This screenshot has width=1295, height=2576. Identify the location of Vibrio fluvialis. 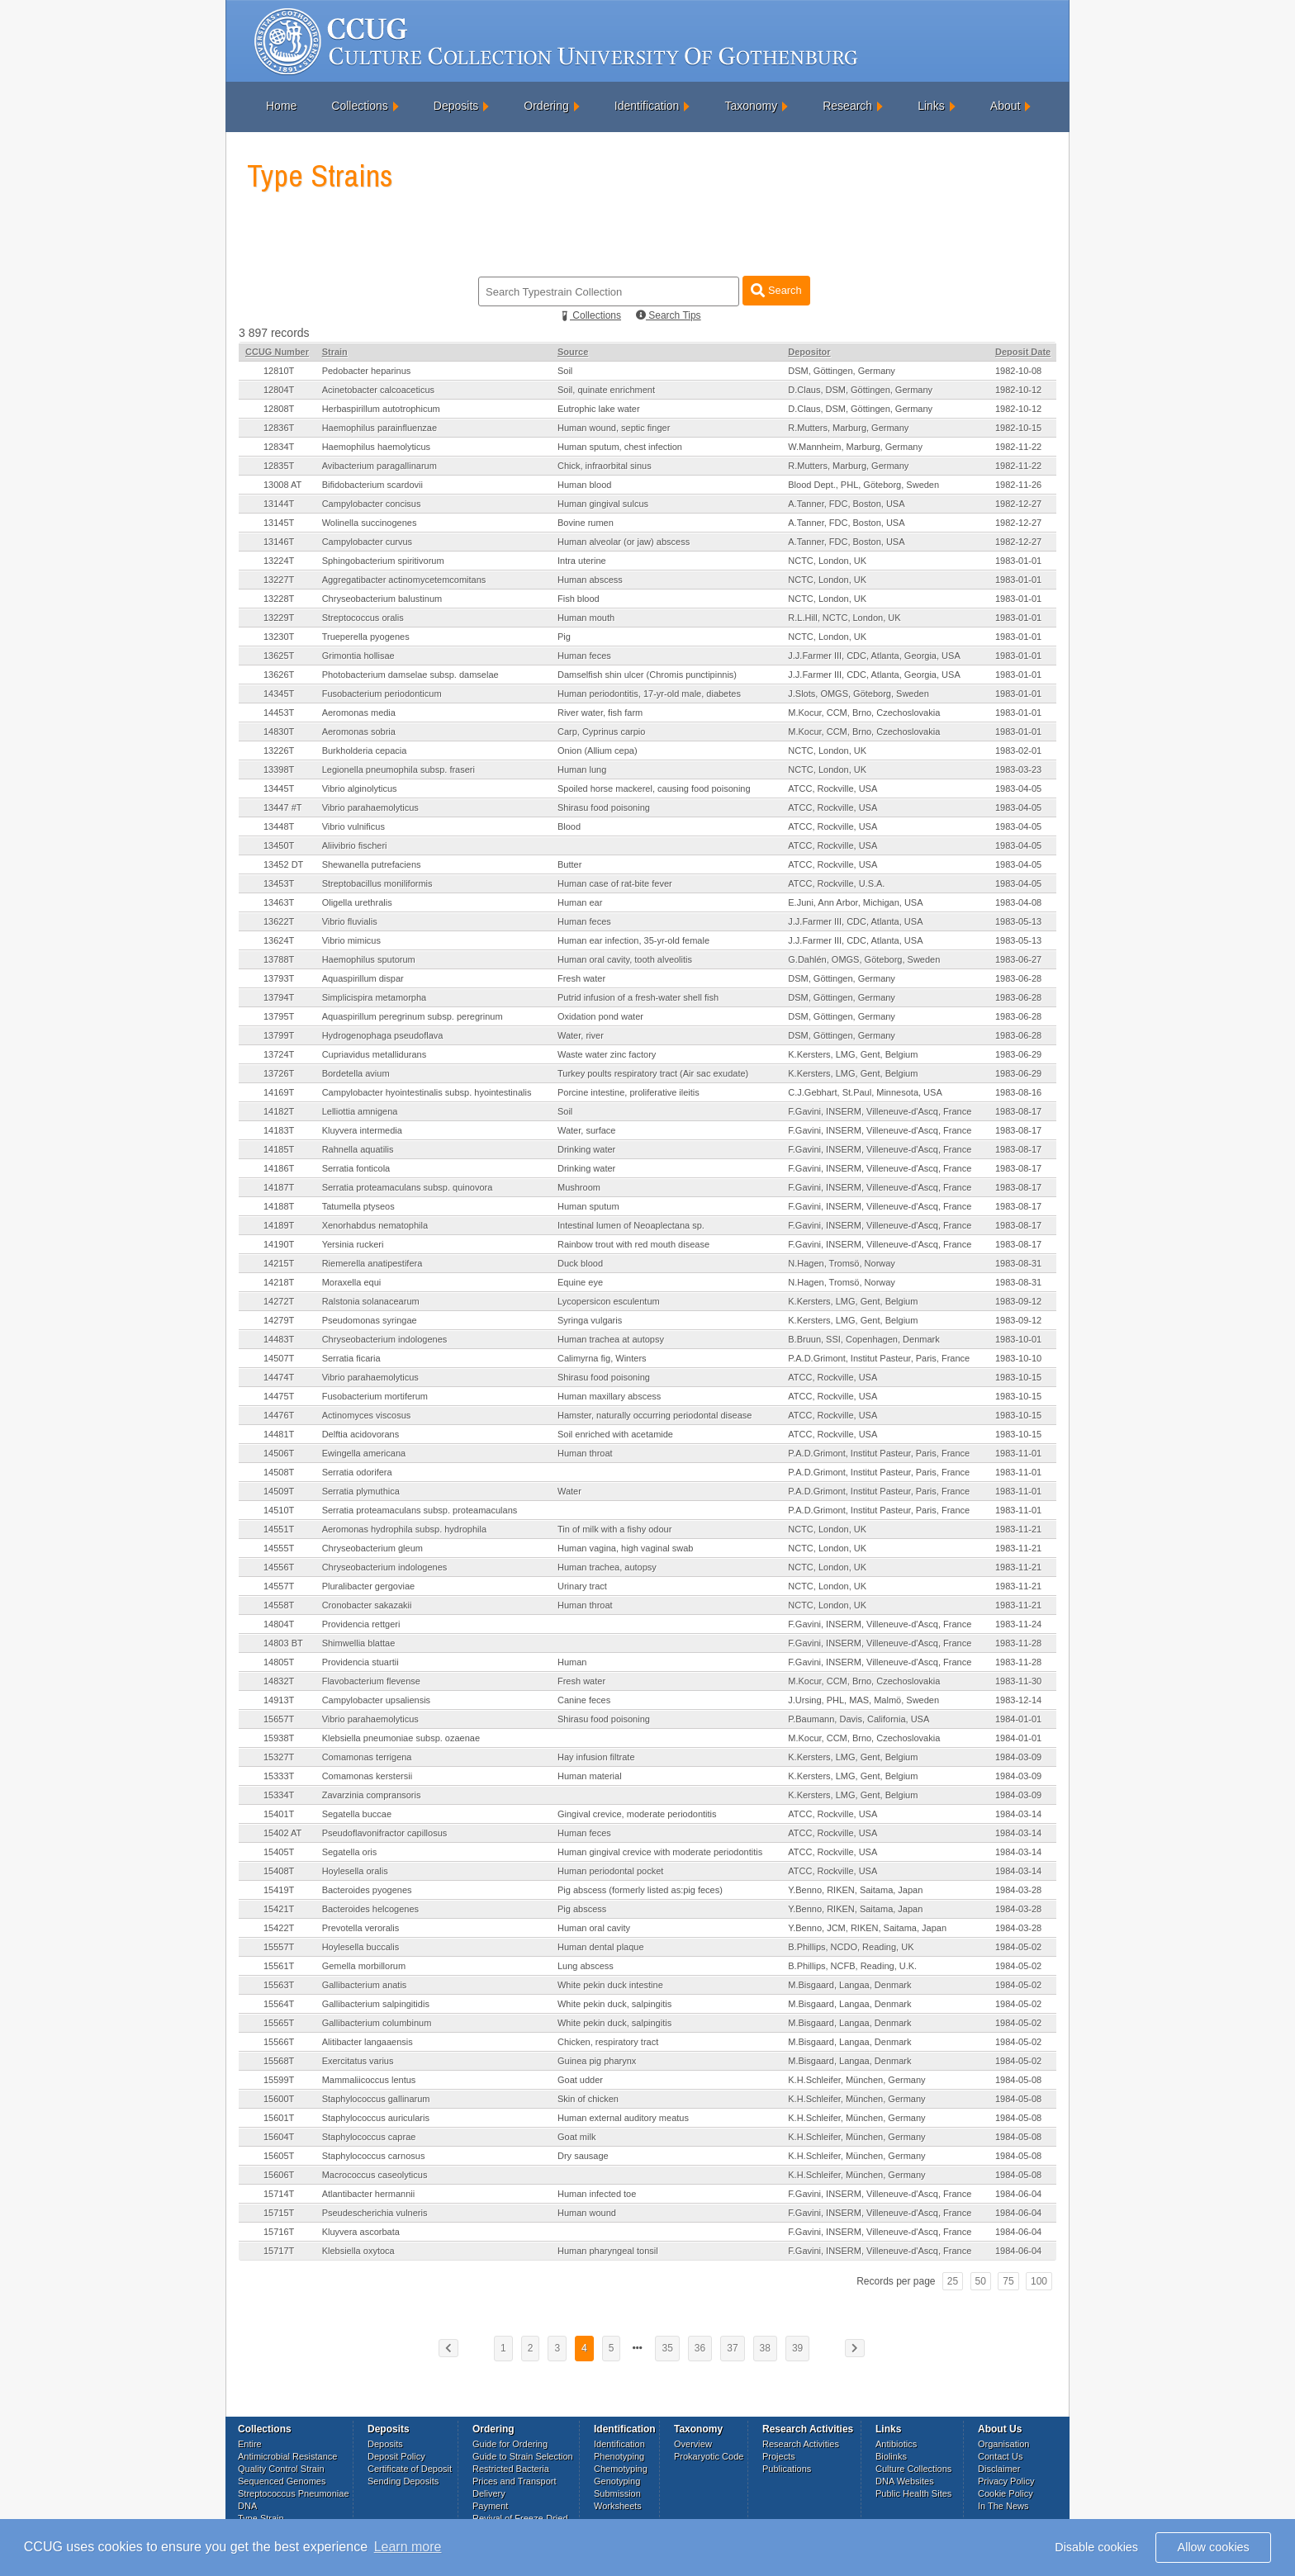
(349, 921).